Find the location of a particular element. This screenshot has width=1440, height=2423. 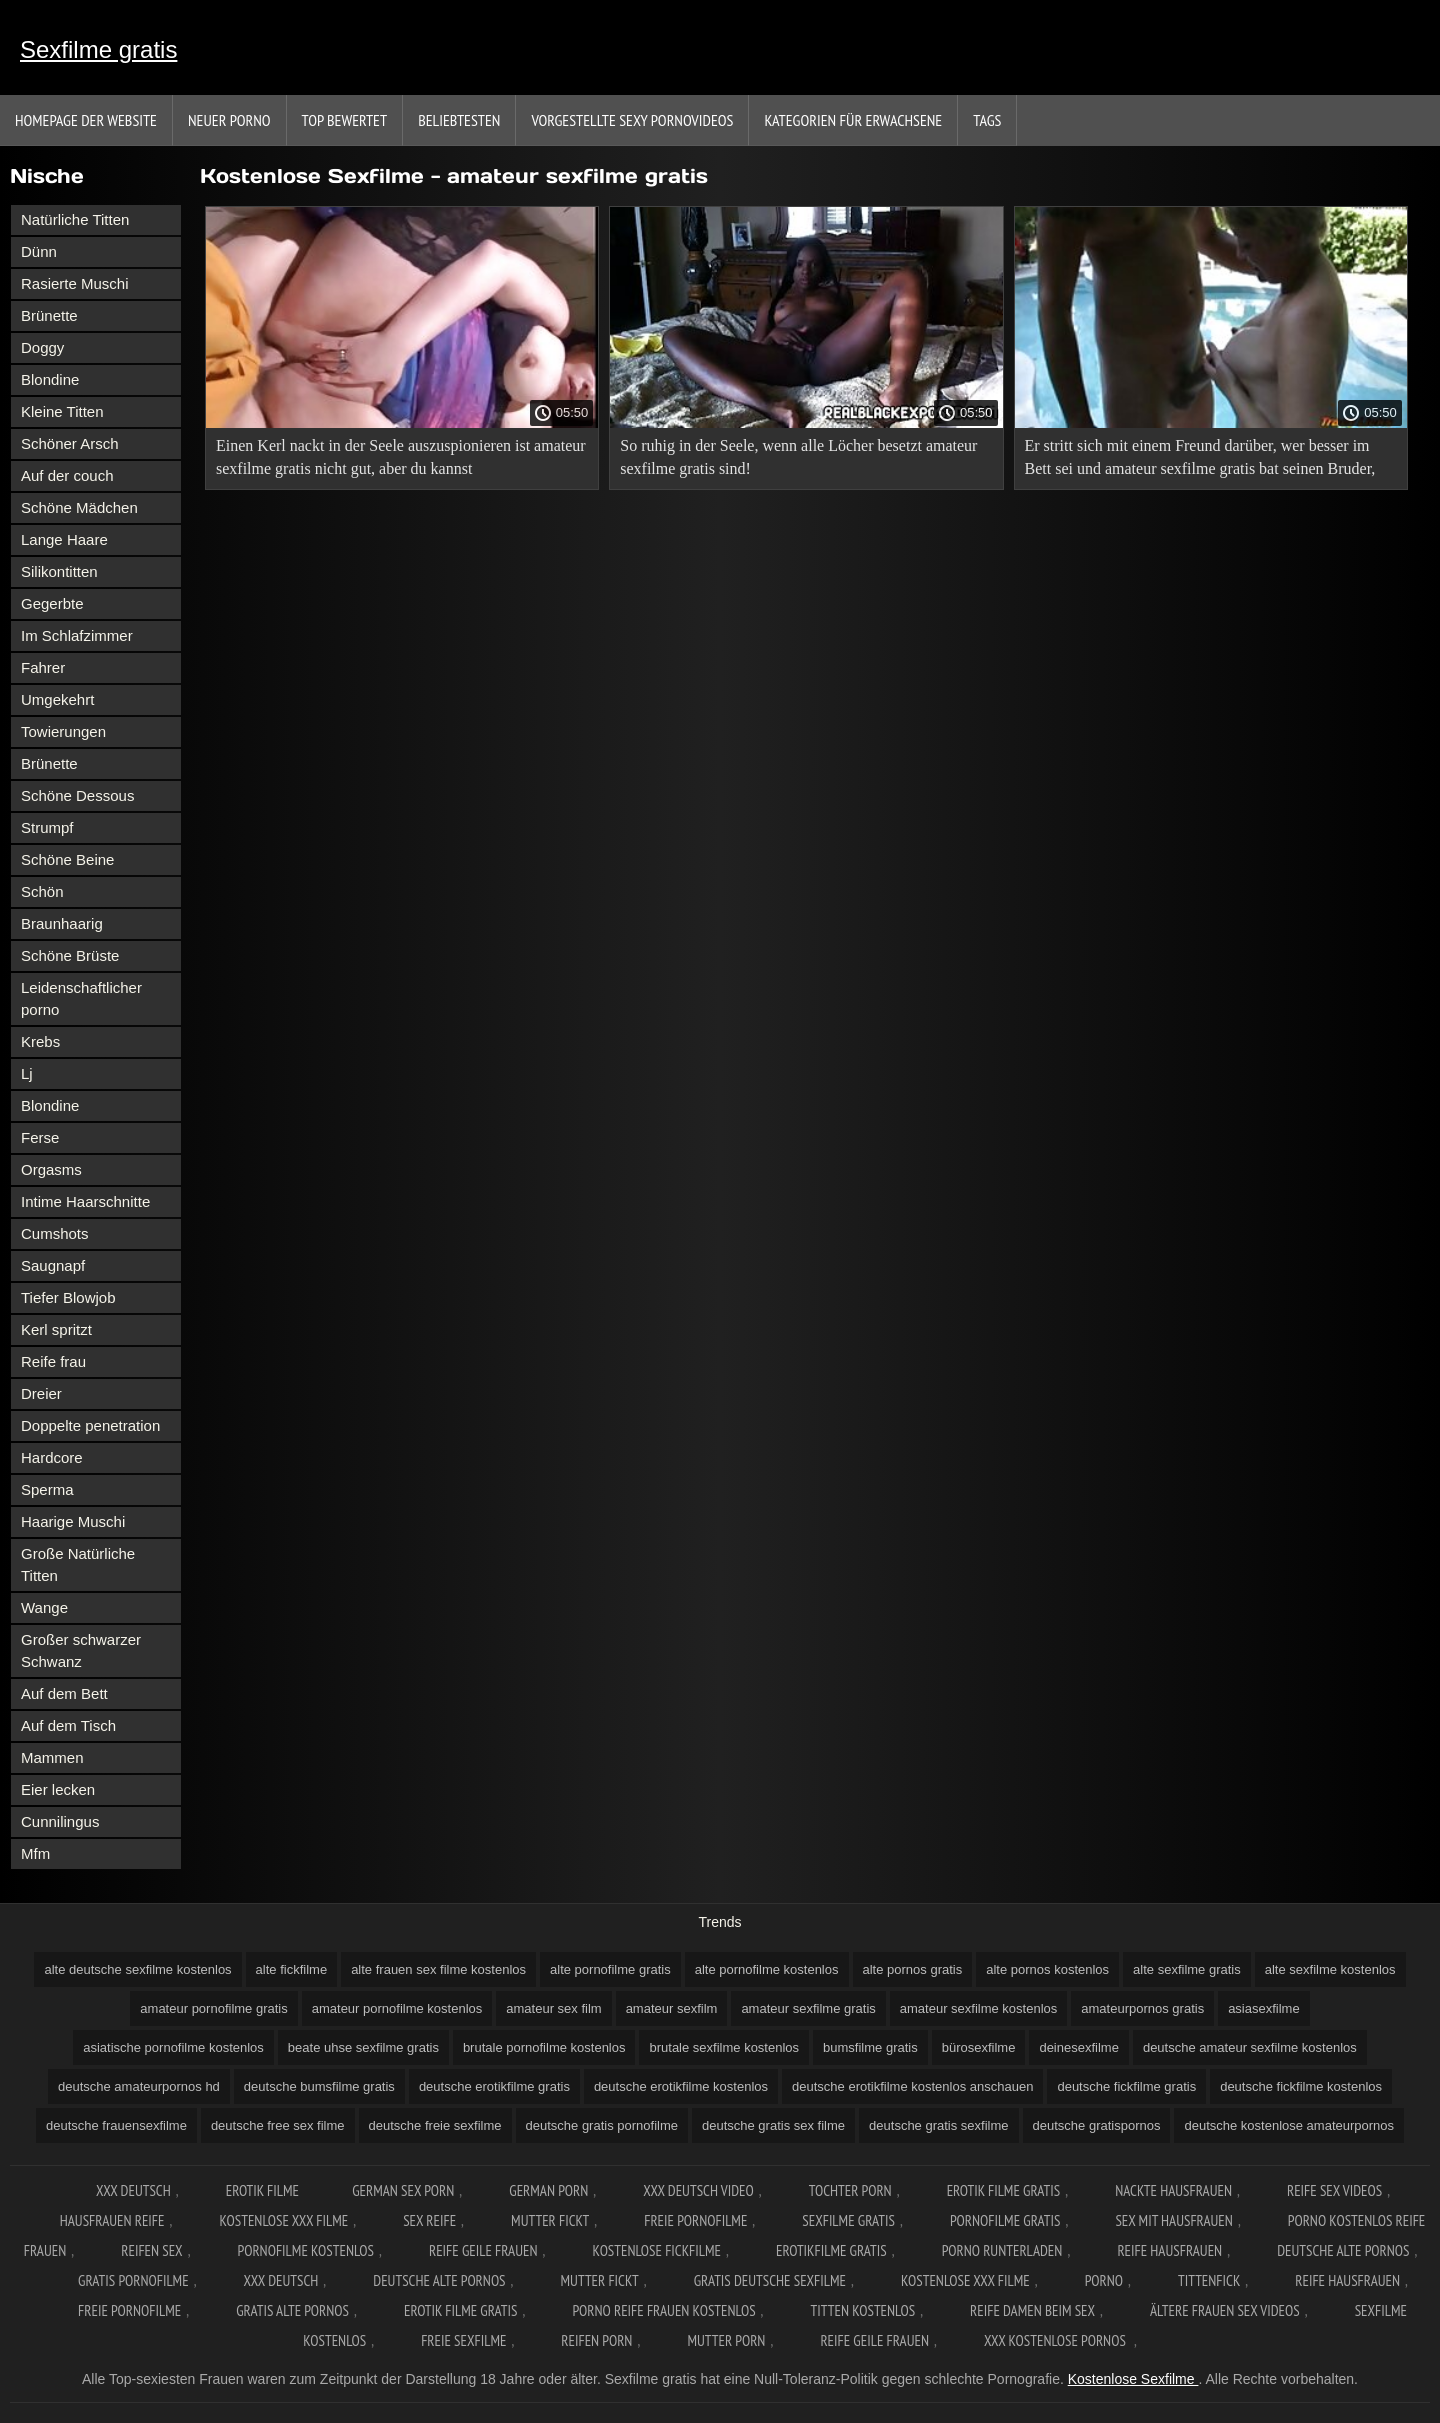

deutsche gratis sex filme is located at coordinates (773, 2125).